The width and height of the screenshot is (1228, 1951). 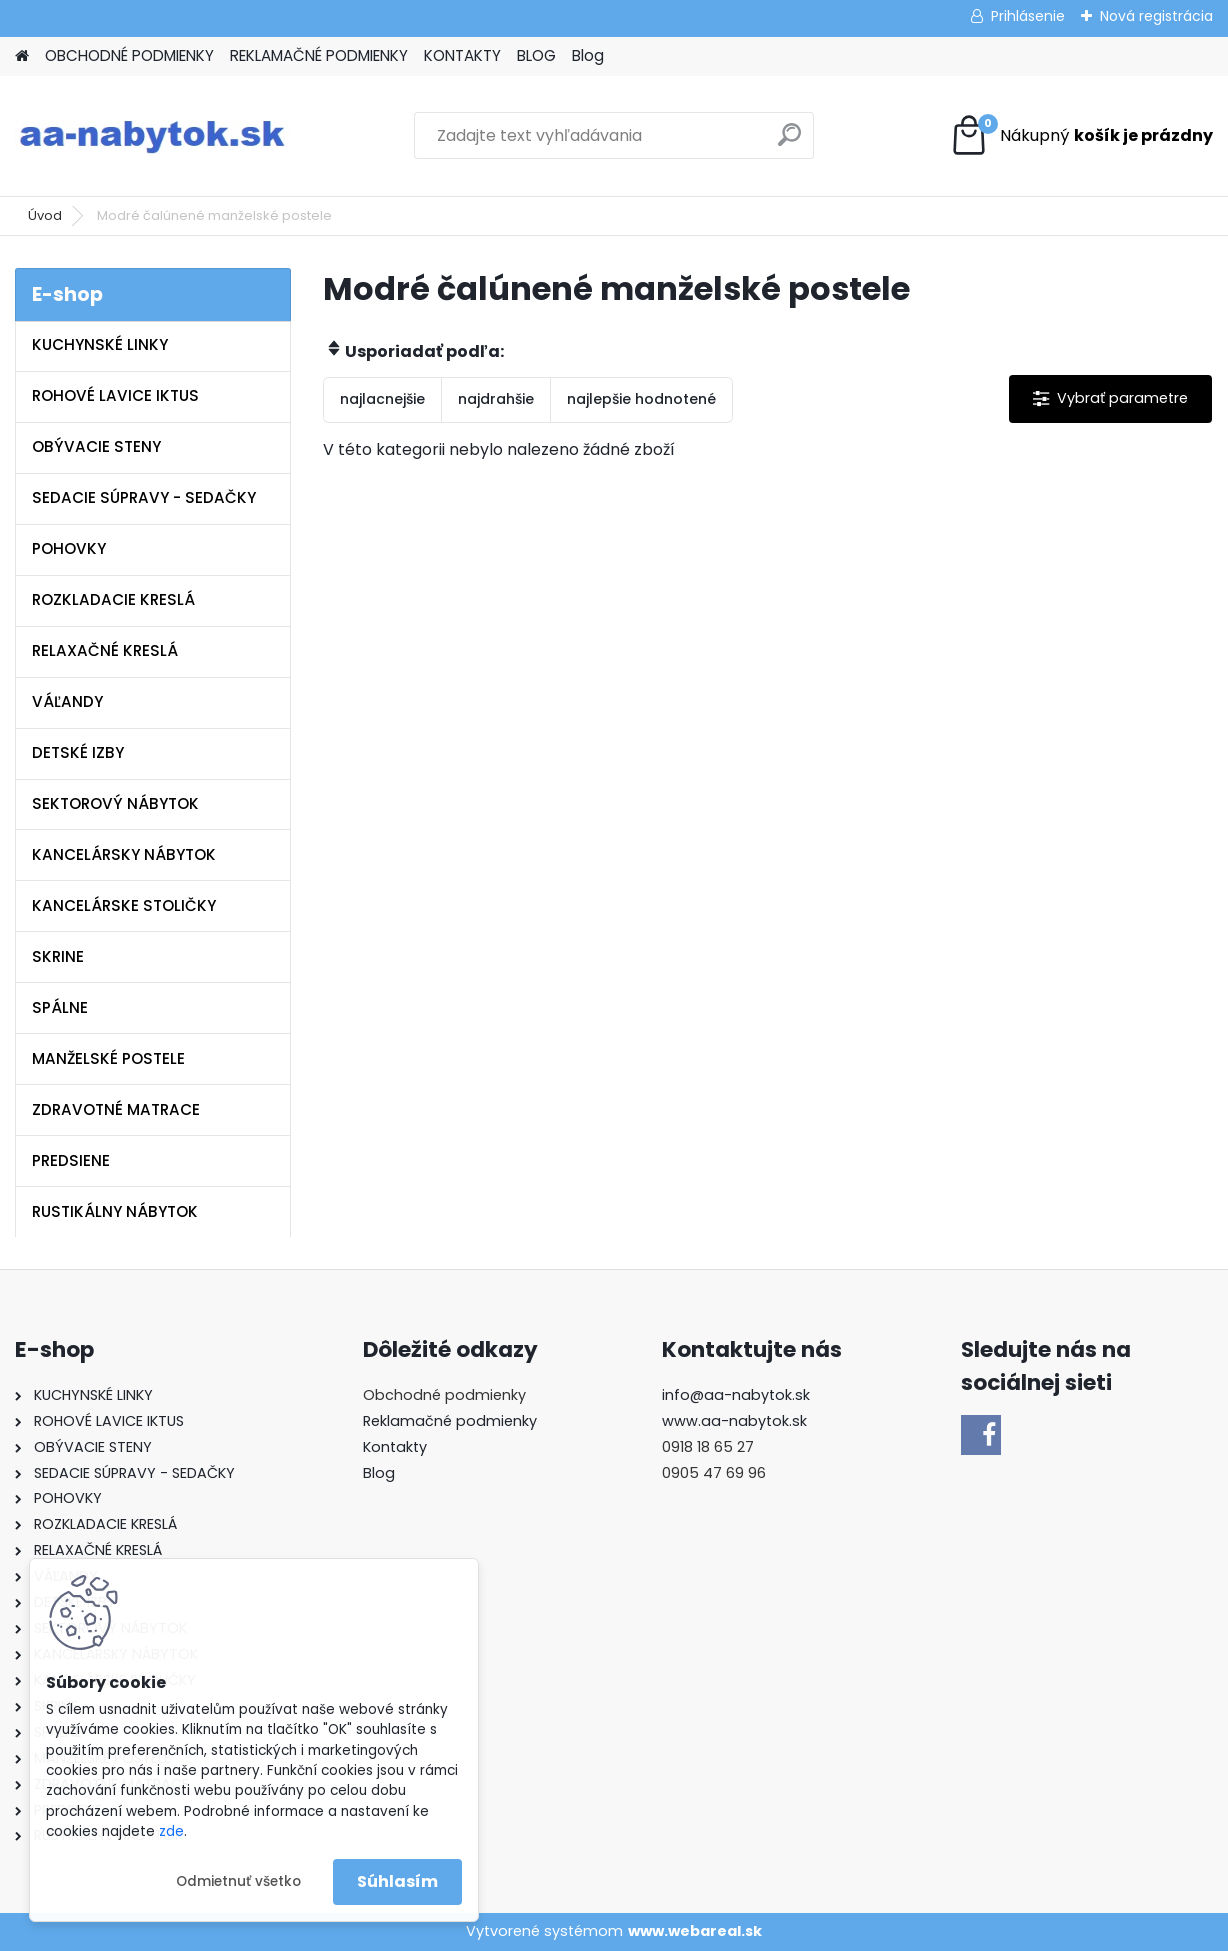 I want to click on KUCHYNSKÉ LINKY, so click(x=100, y=344).